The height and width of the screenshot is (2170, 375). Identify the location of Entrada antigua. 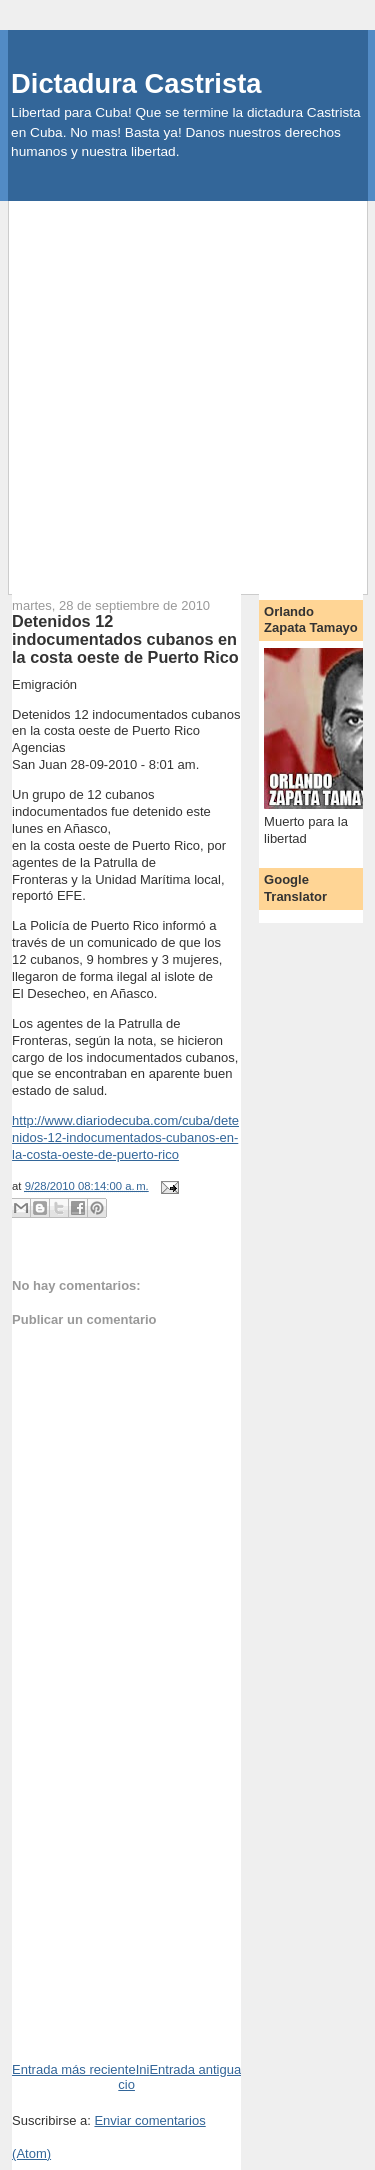
(195, 2069).